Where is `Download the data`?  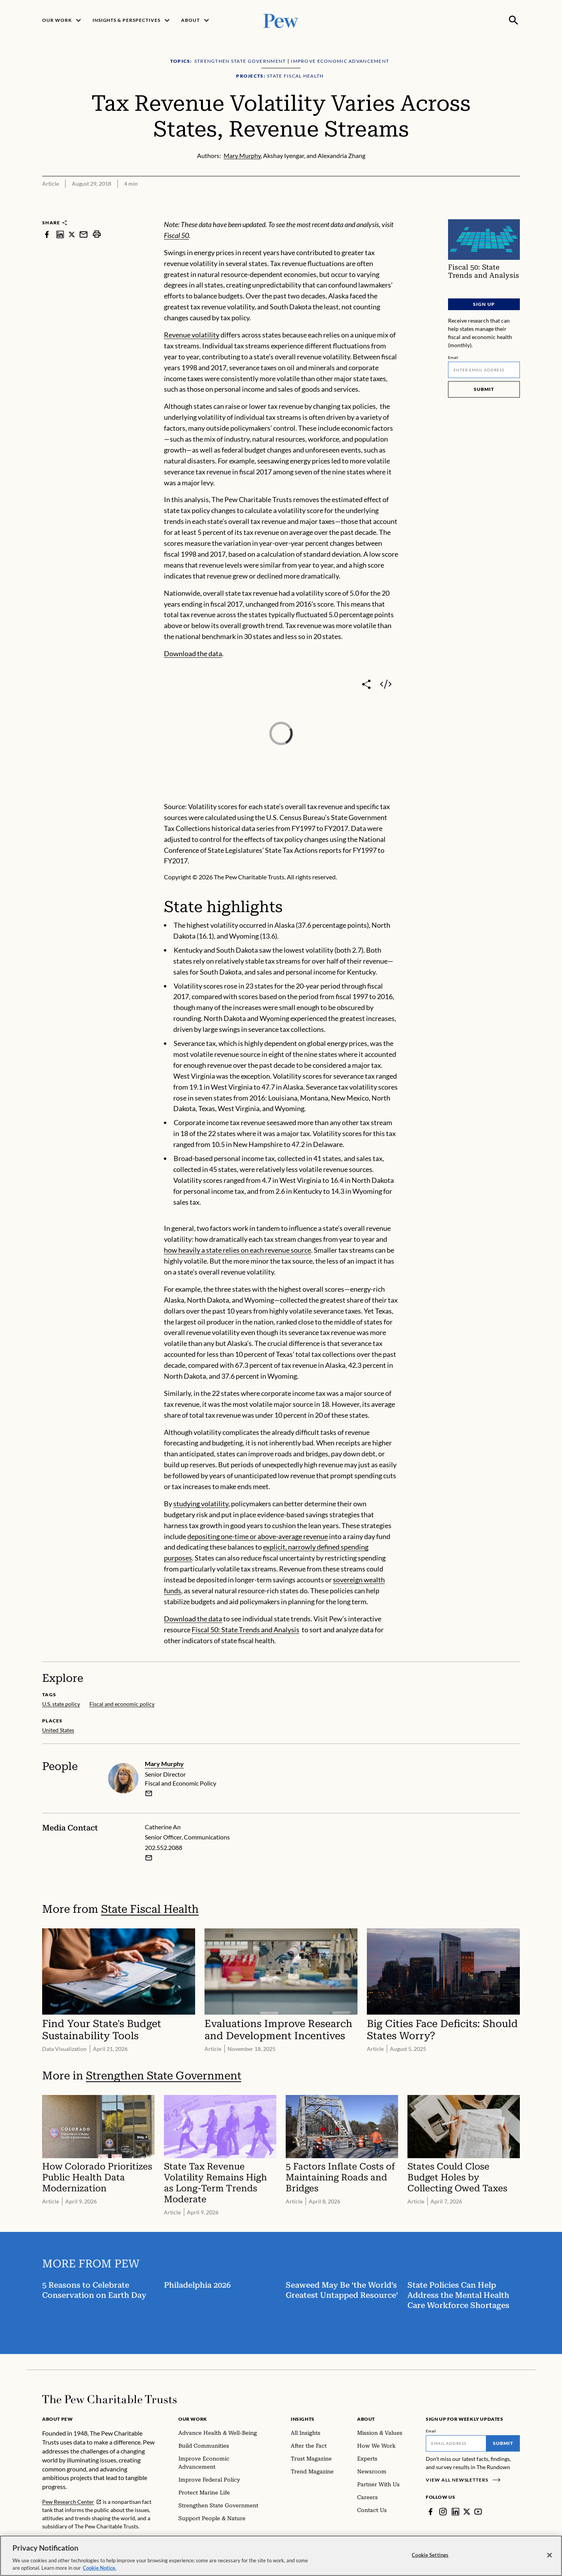
Download the data is located at coordinates (193, 653).